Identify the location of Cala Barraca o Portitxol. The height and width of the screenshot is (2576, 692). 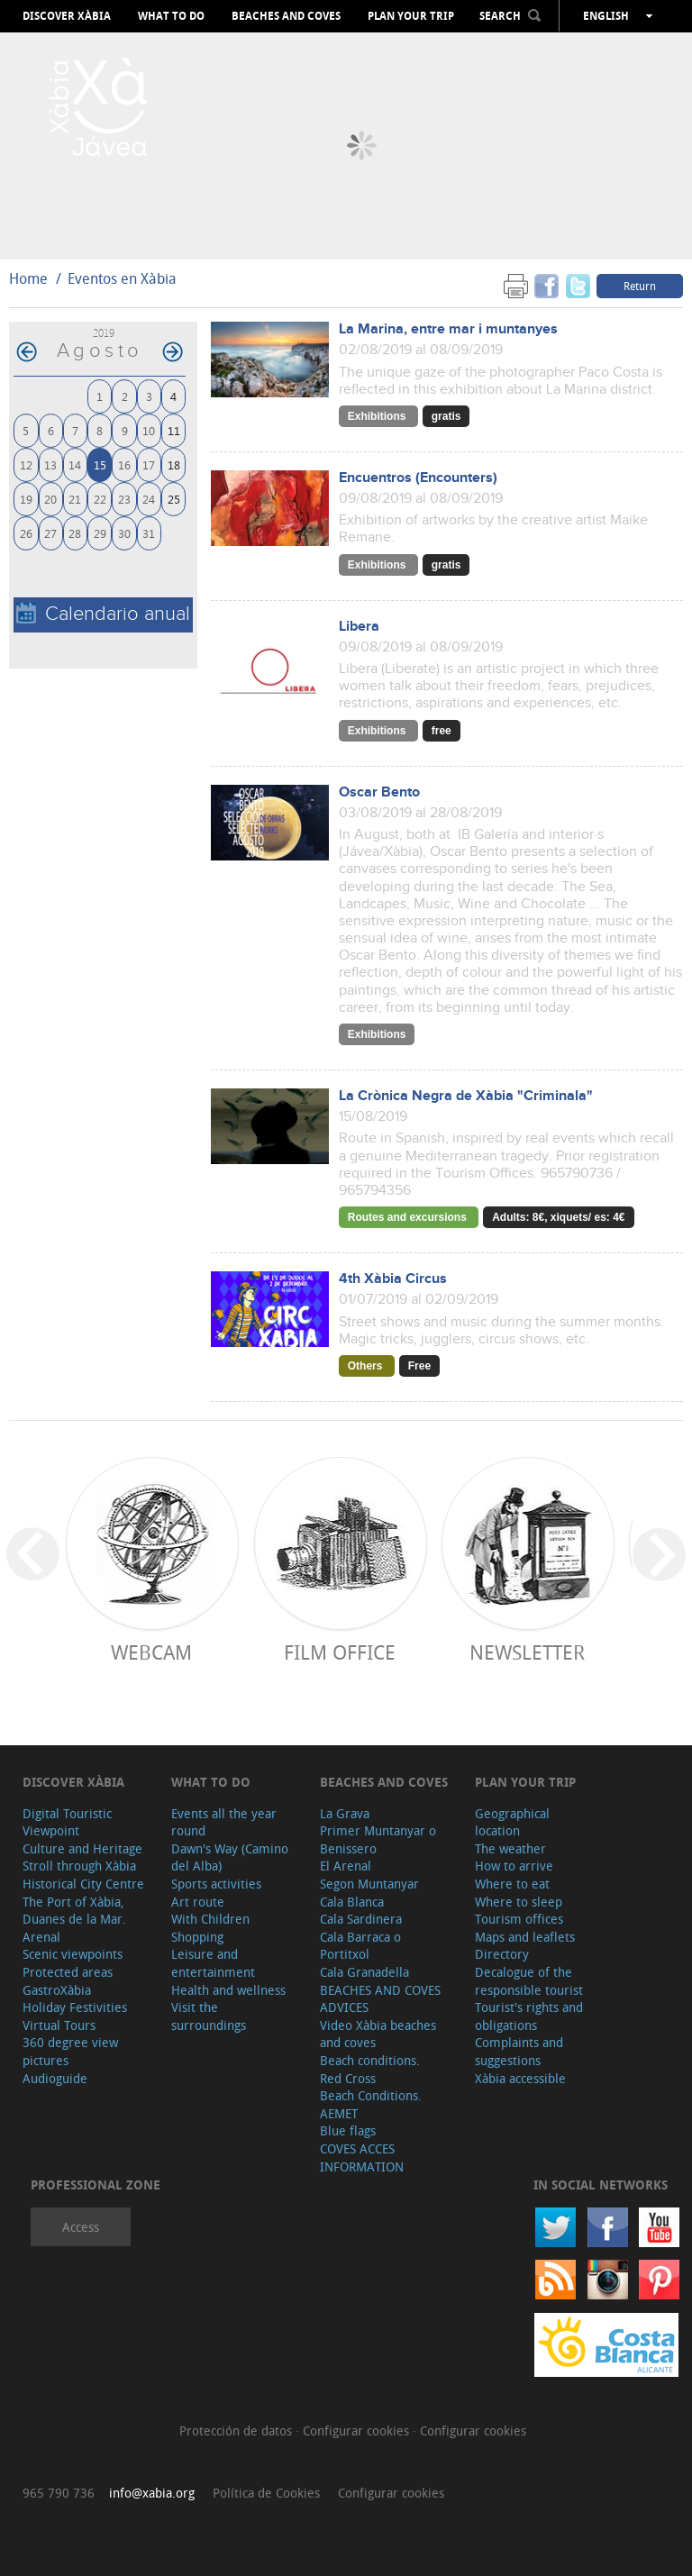
(360, 1945).